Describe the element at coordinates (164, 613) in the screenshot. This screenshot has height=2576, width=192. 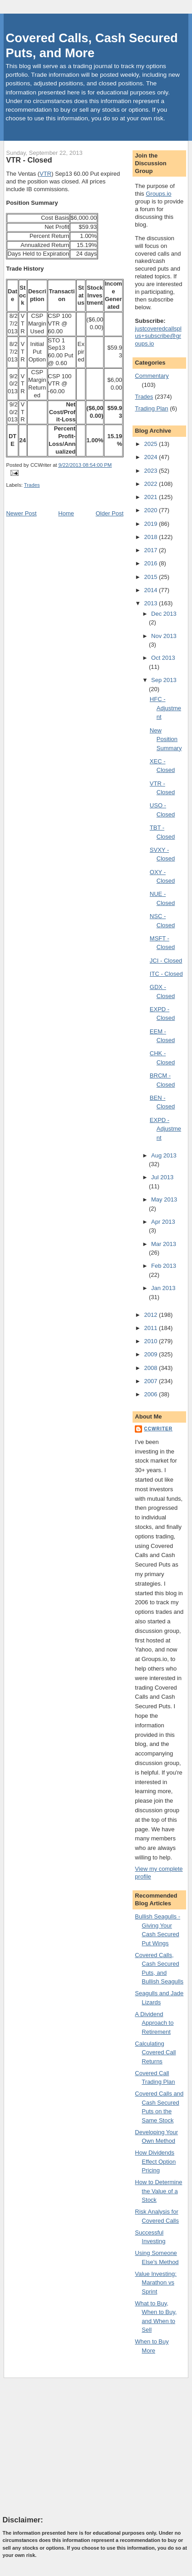
I see `Dec 2013` at that location.